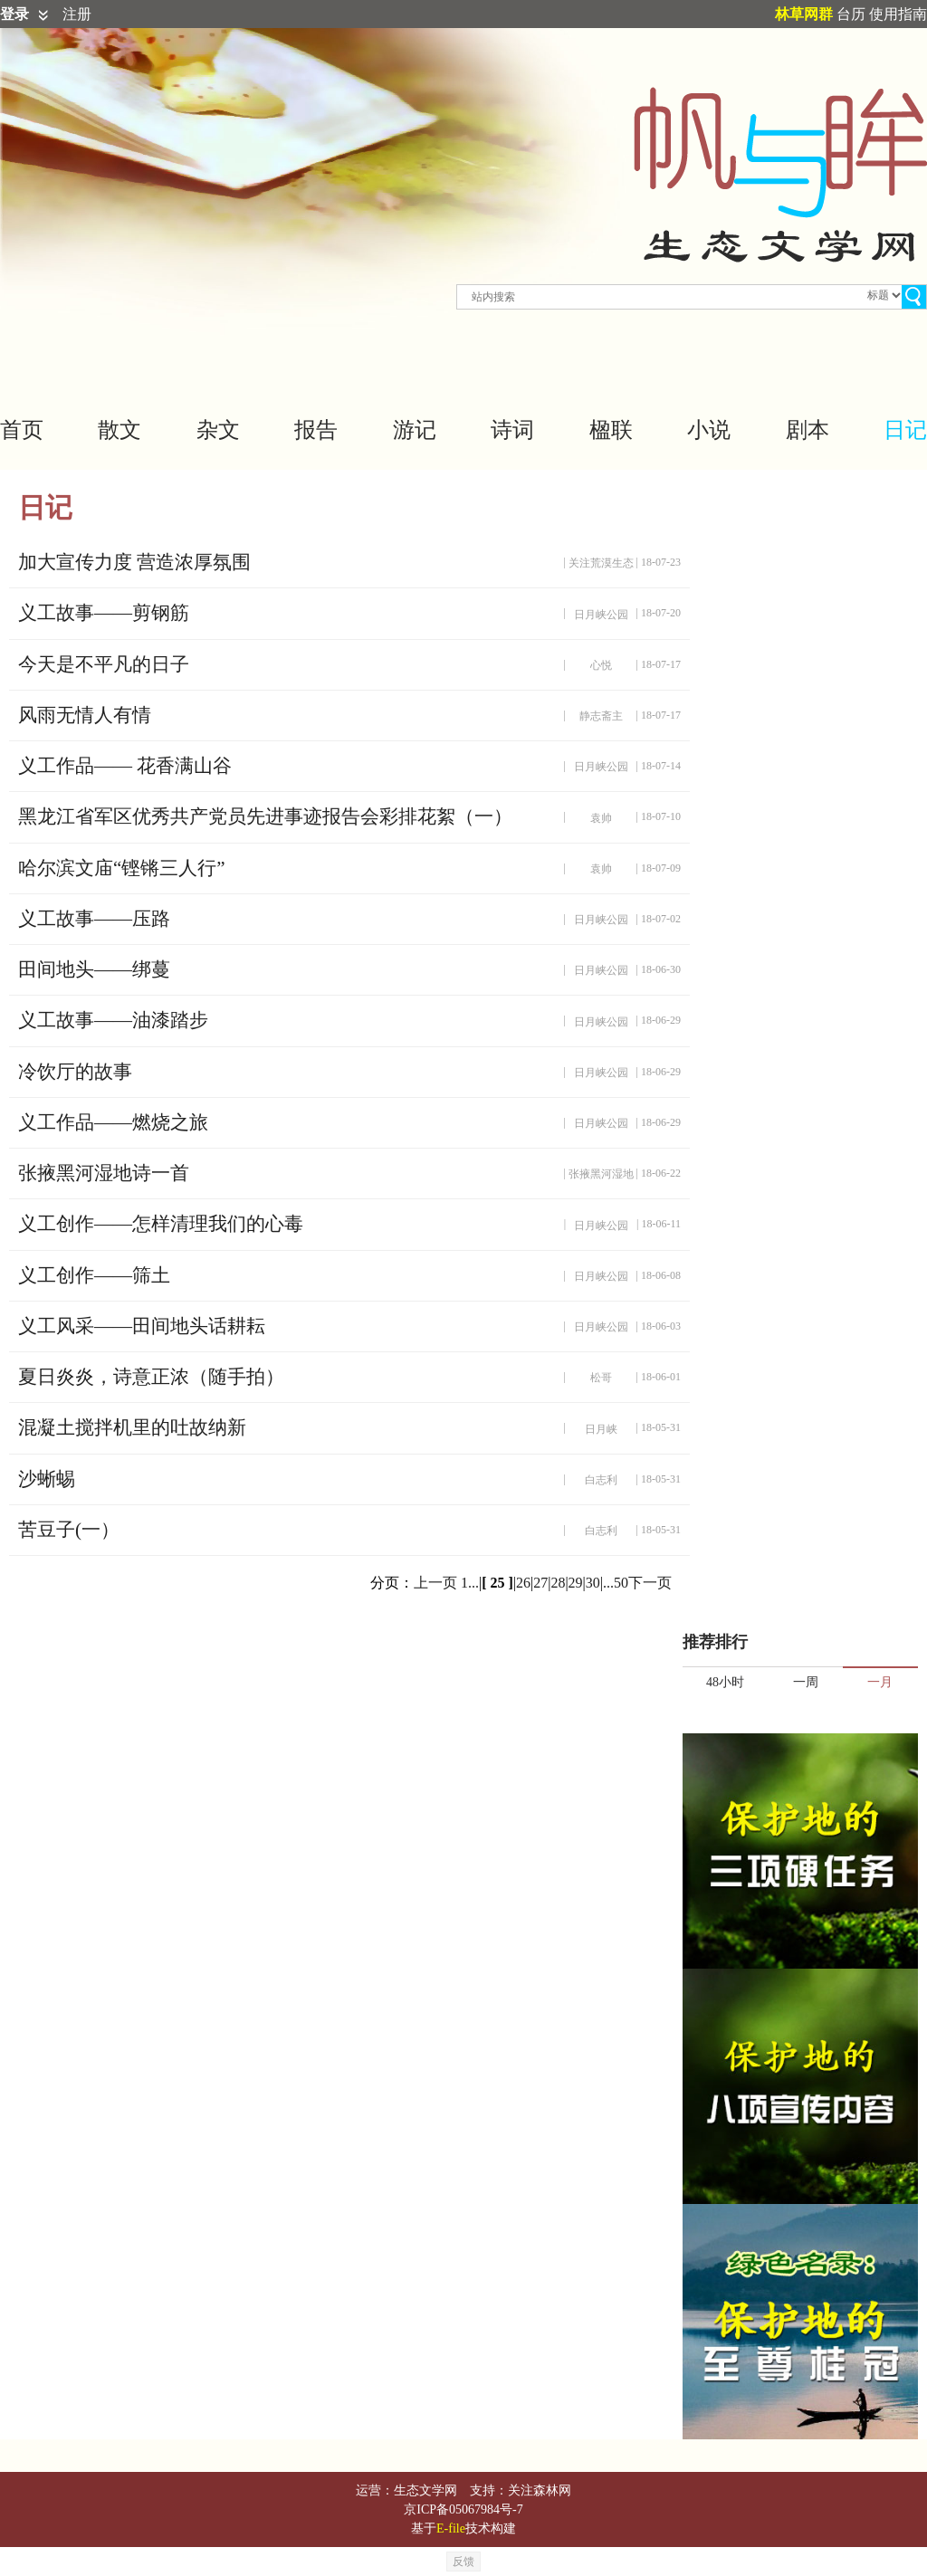 Image resolution: width=927 pixels, height=2576 pixels. I want to click on 袁帅, so click(601, 818).